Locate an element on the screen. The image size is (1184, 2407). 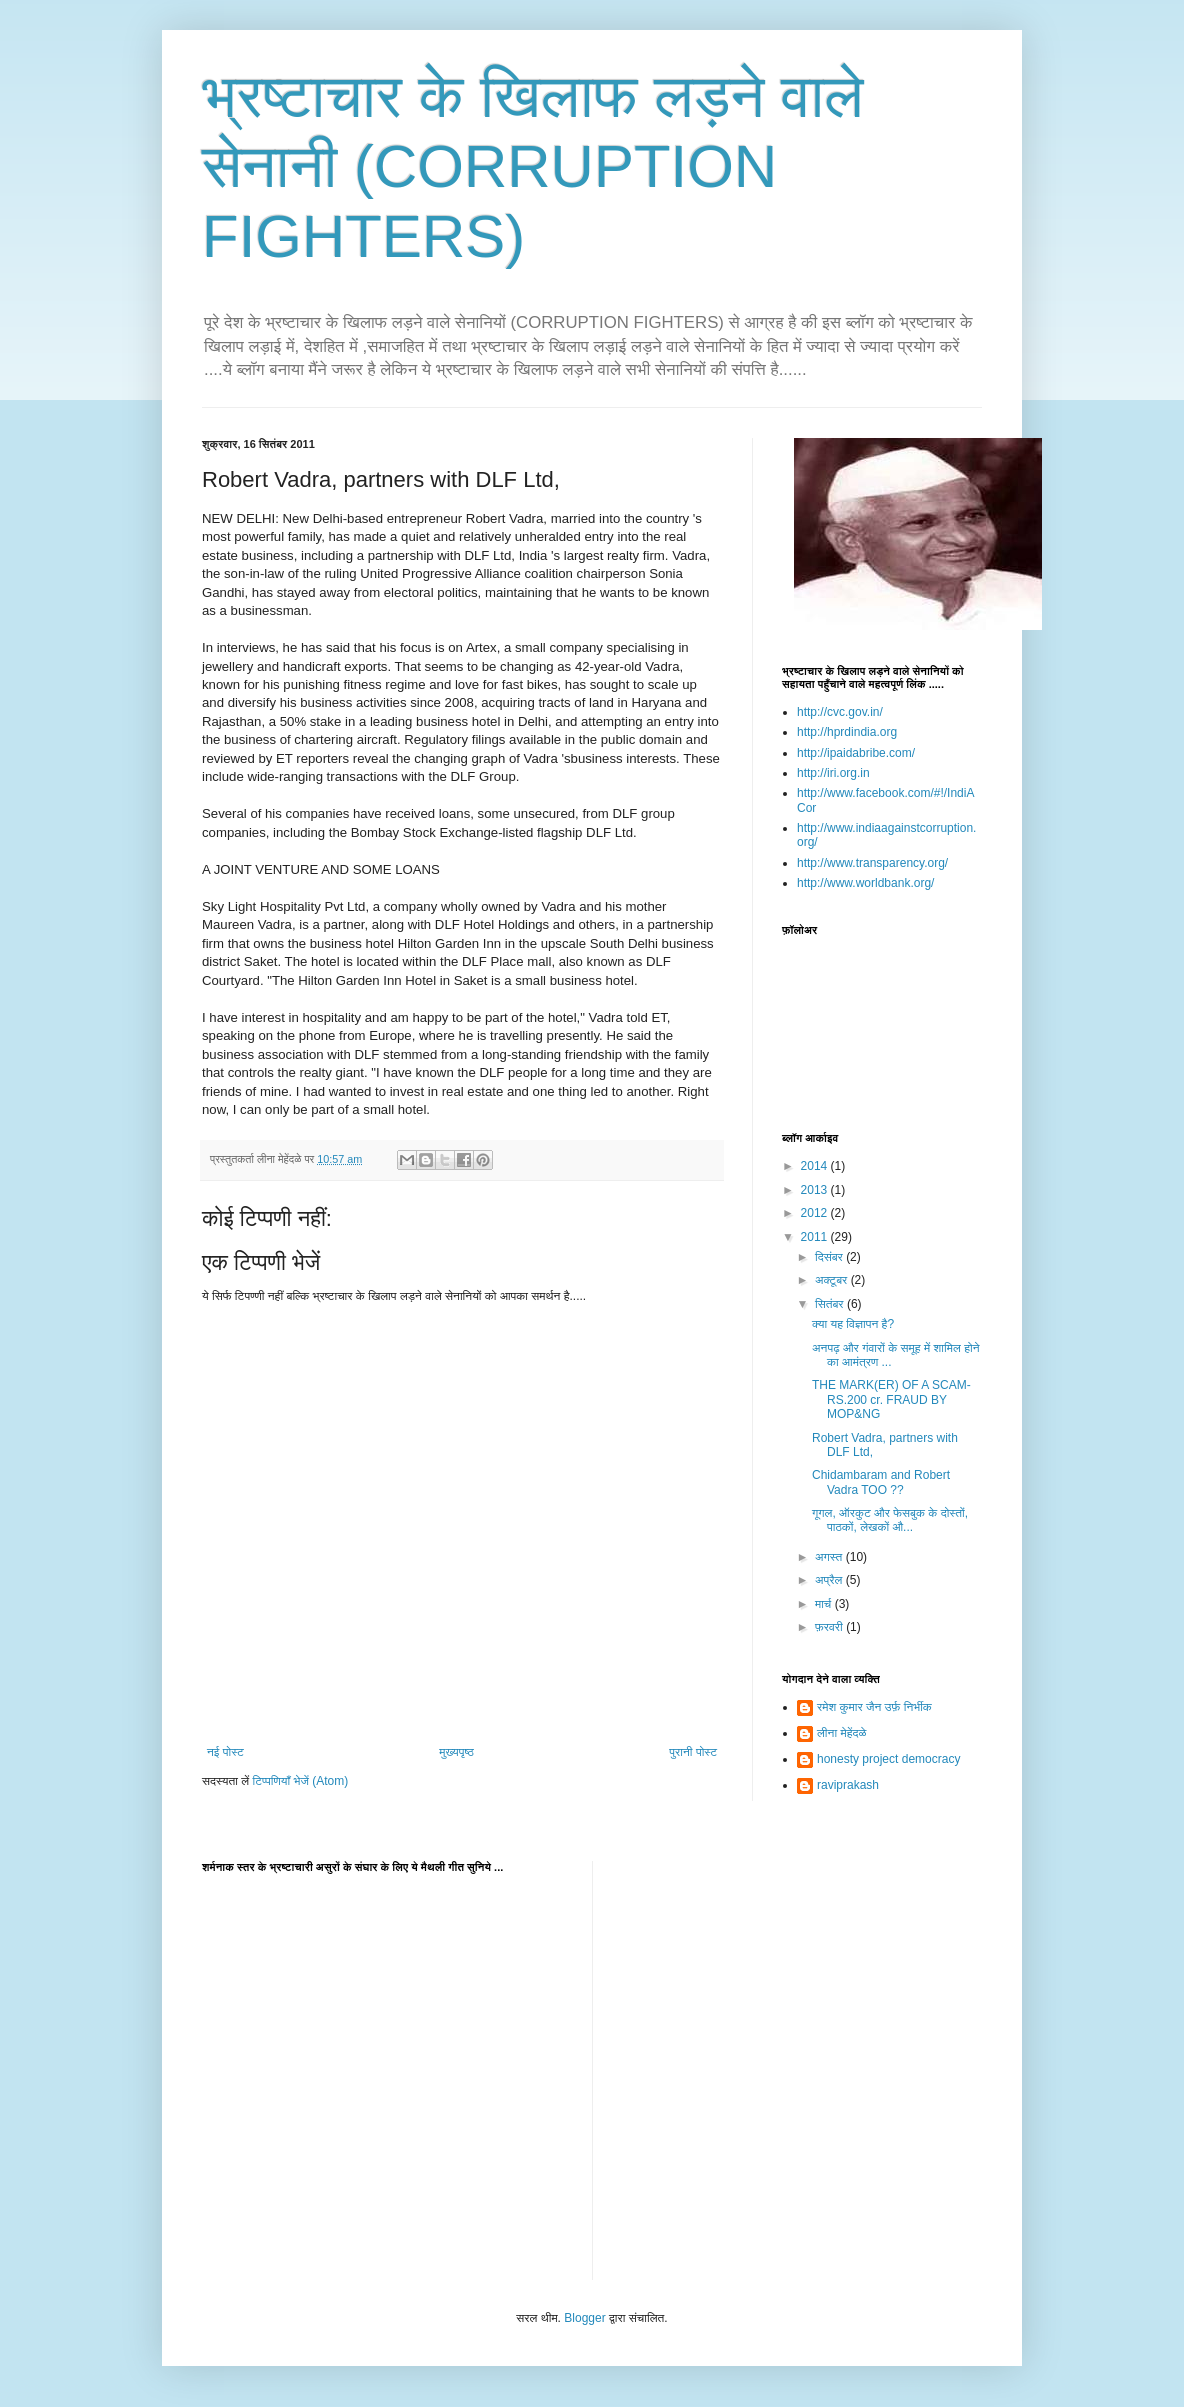
नई पोस्ट is located at coordinates (225, 1752).